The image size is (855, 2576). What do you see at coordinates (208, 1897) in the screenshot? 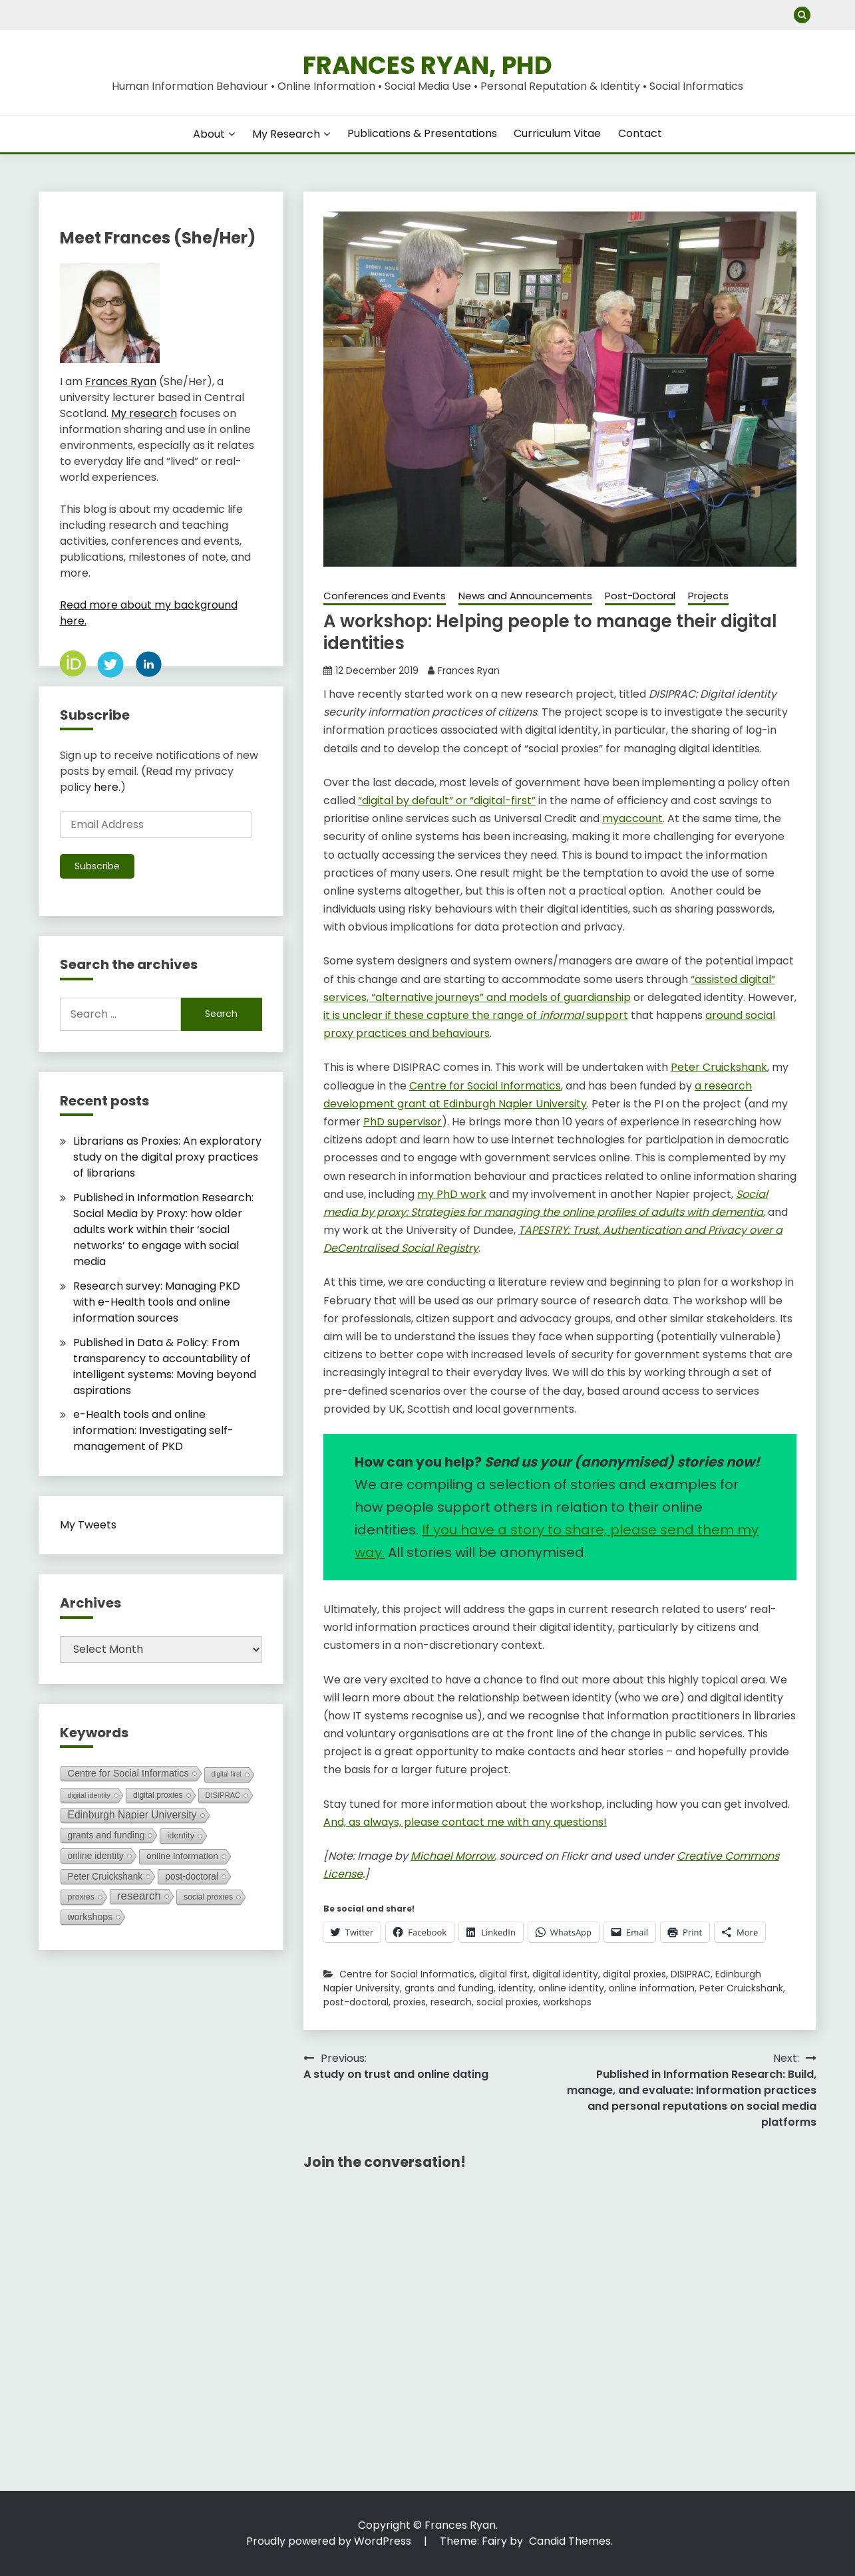
I see `social proxies [social proxies (8 items)]` at bounding box center [208, 1897].